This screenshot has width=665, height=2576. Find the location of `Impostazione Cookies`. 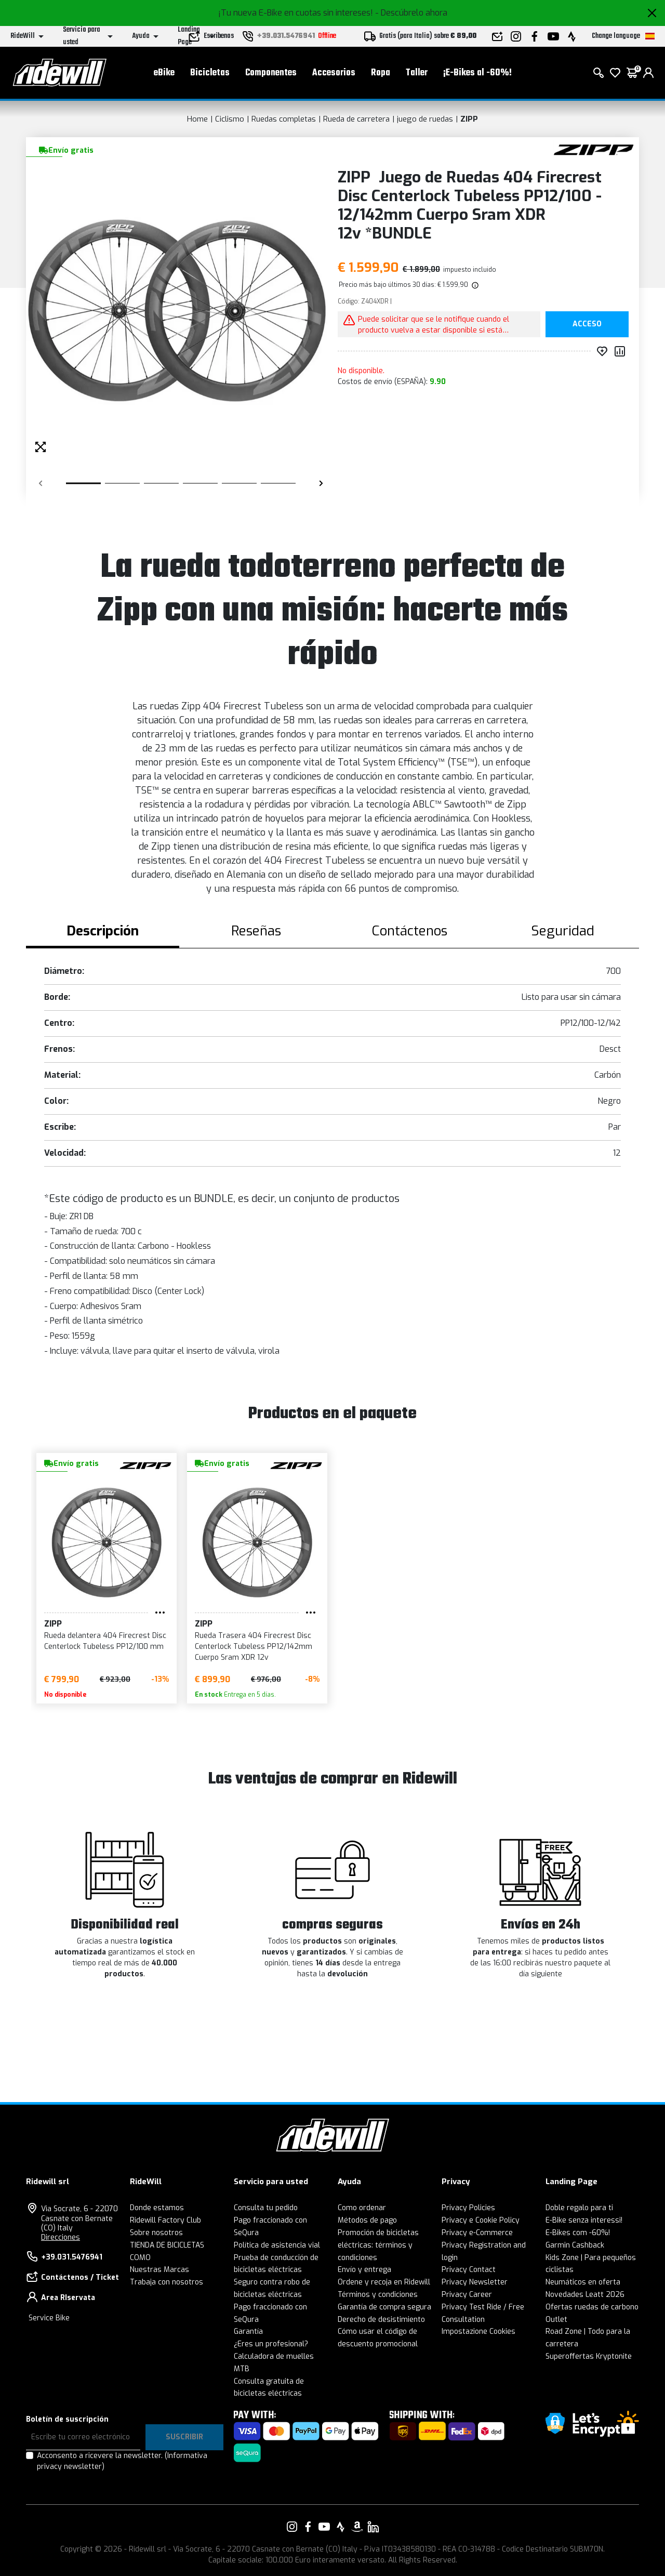

Impostazione Cookies is located at coordinates (478, 2331).